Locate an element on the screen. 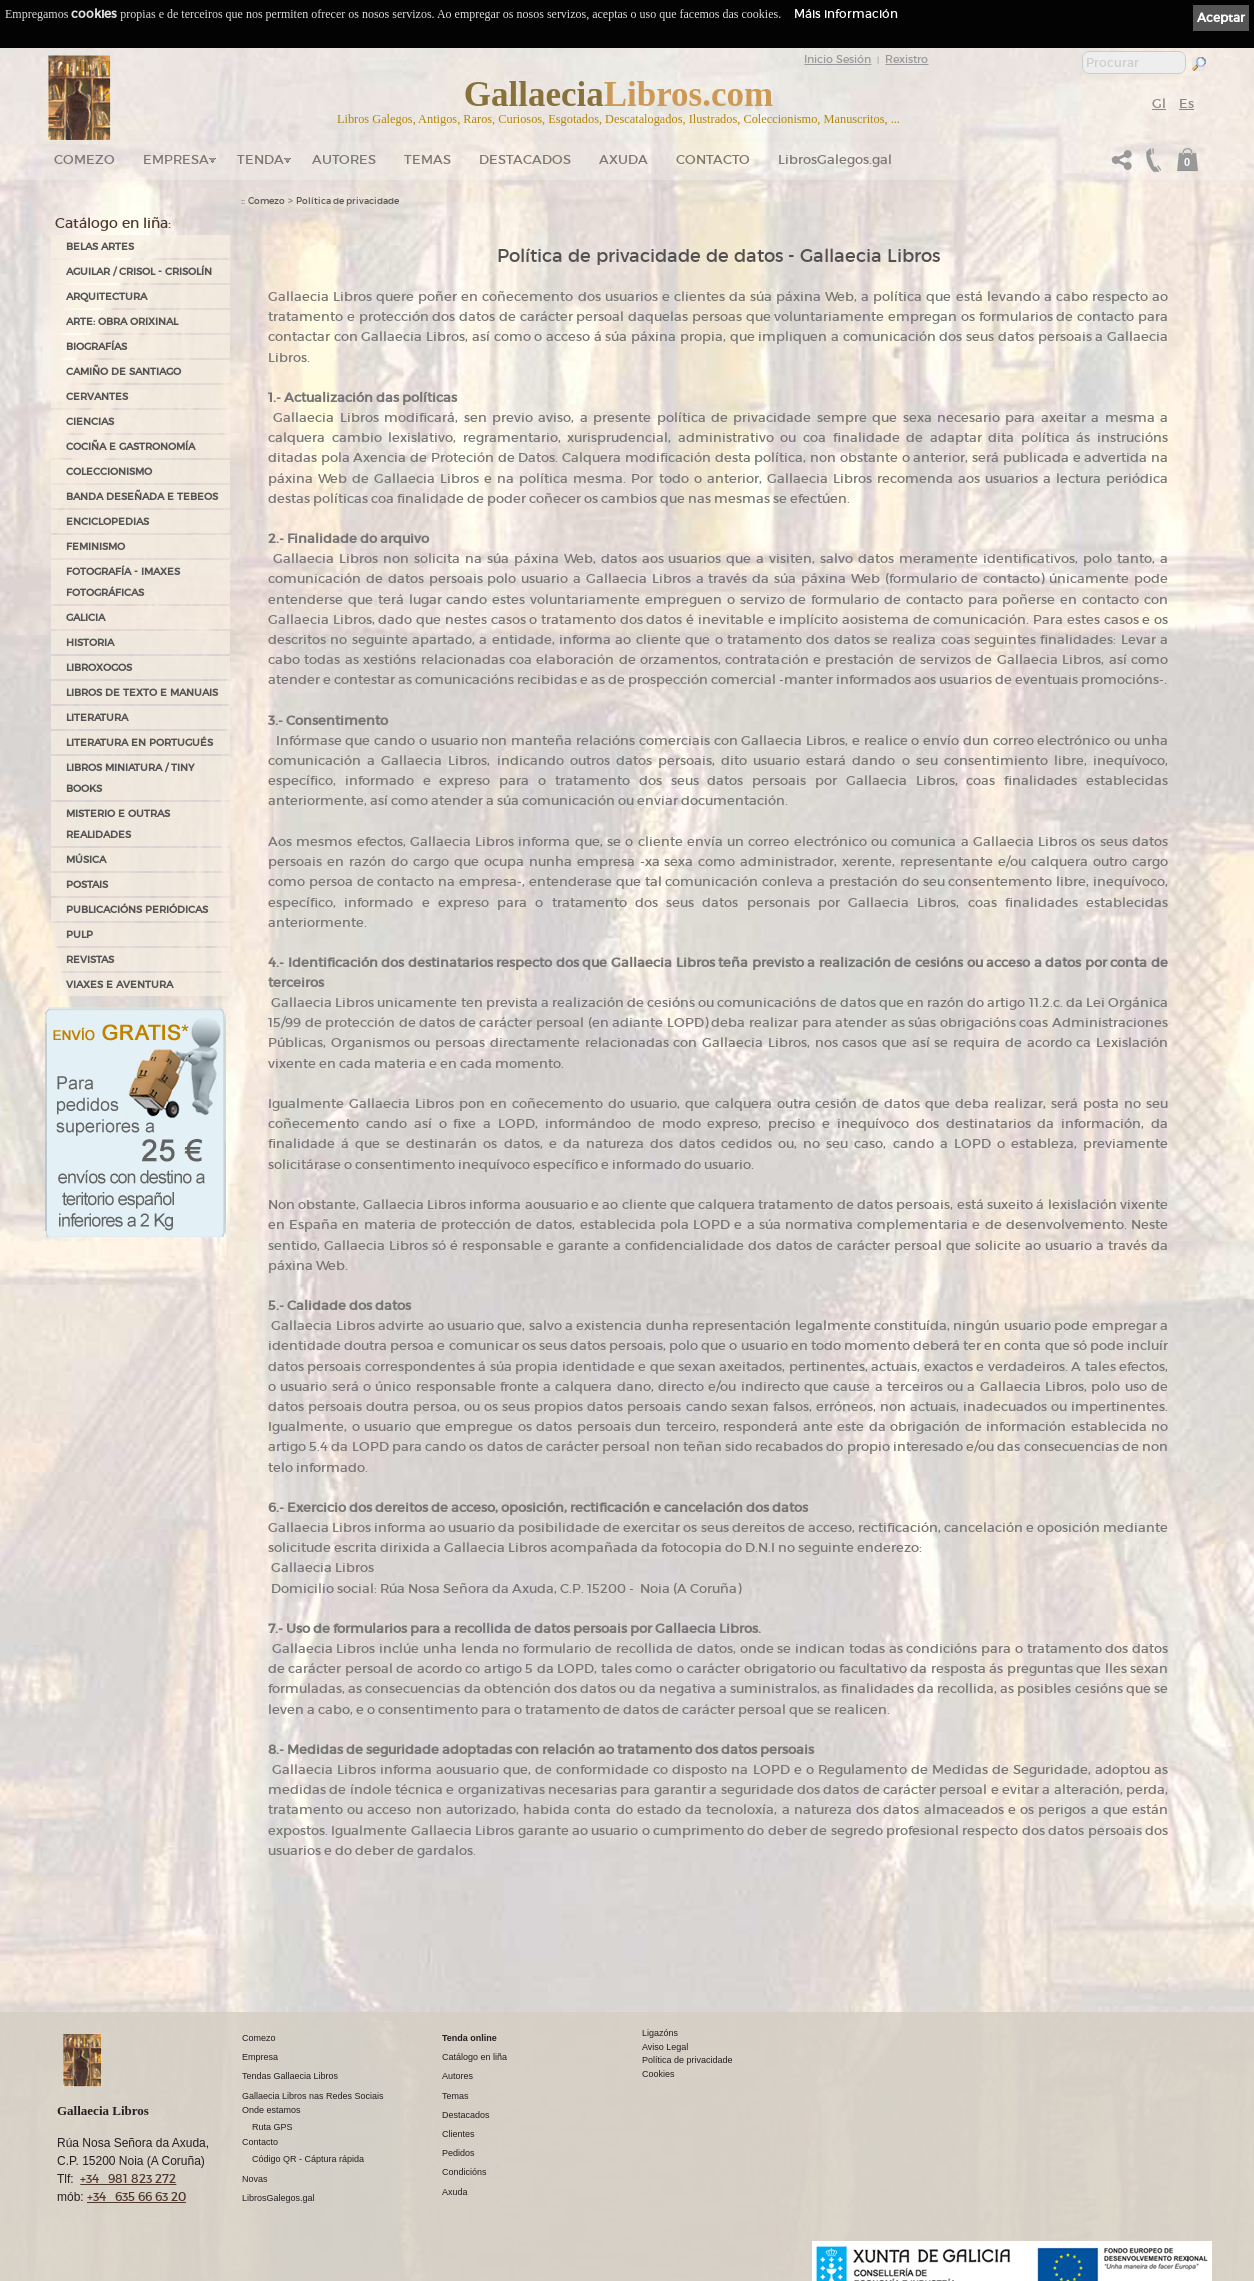  BIOGRAFÍAS is located at coordinates (96, 346).